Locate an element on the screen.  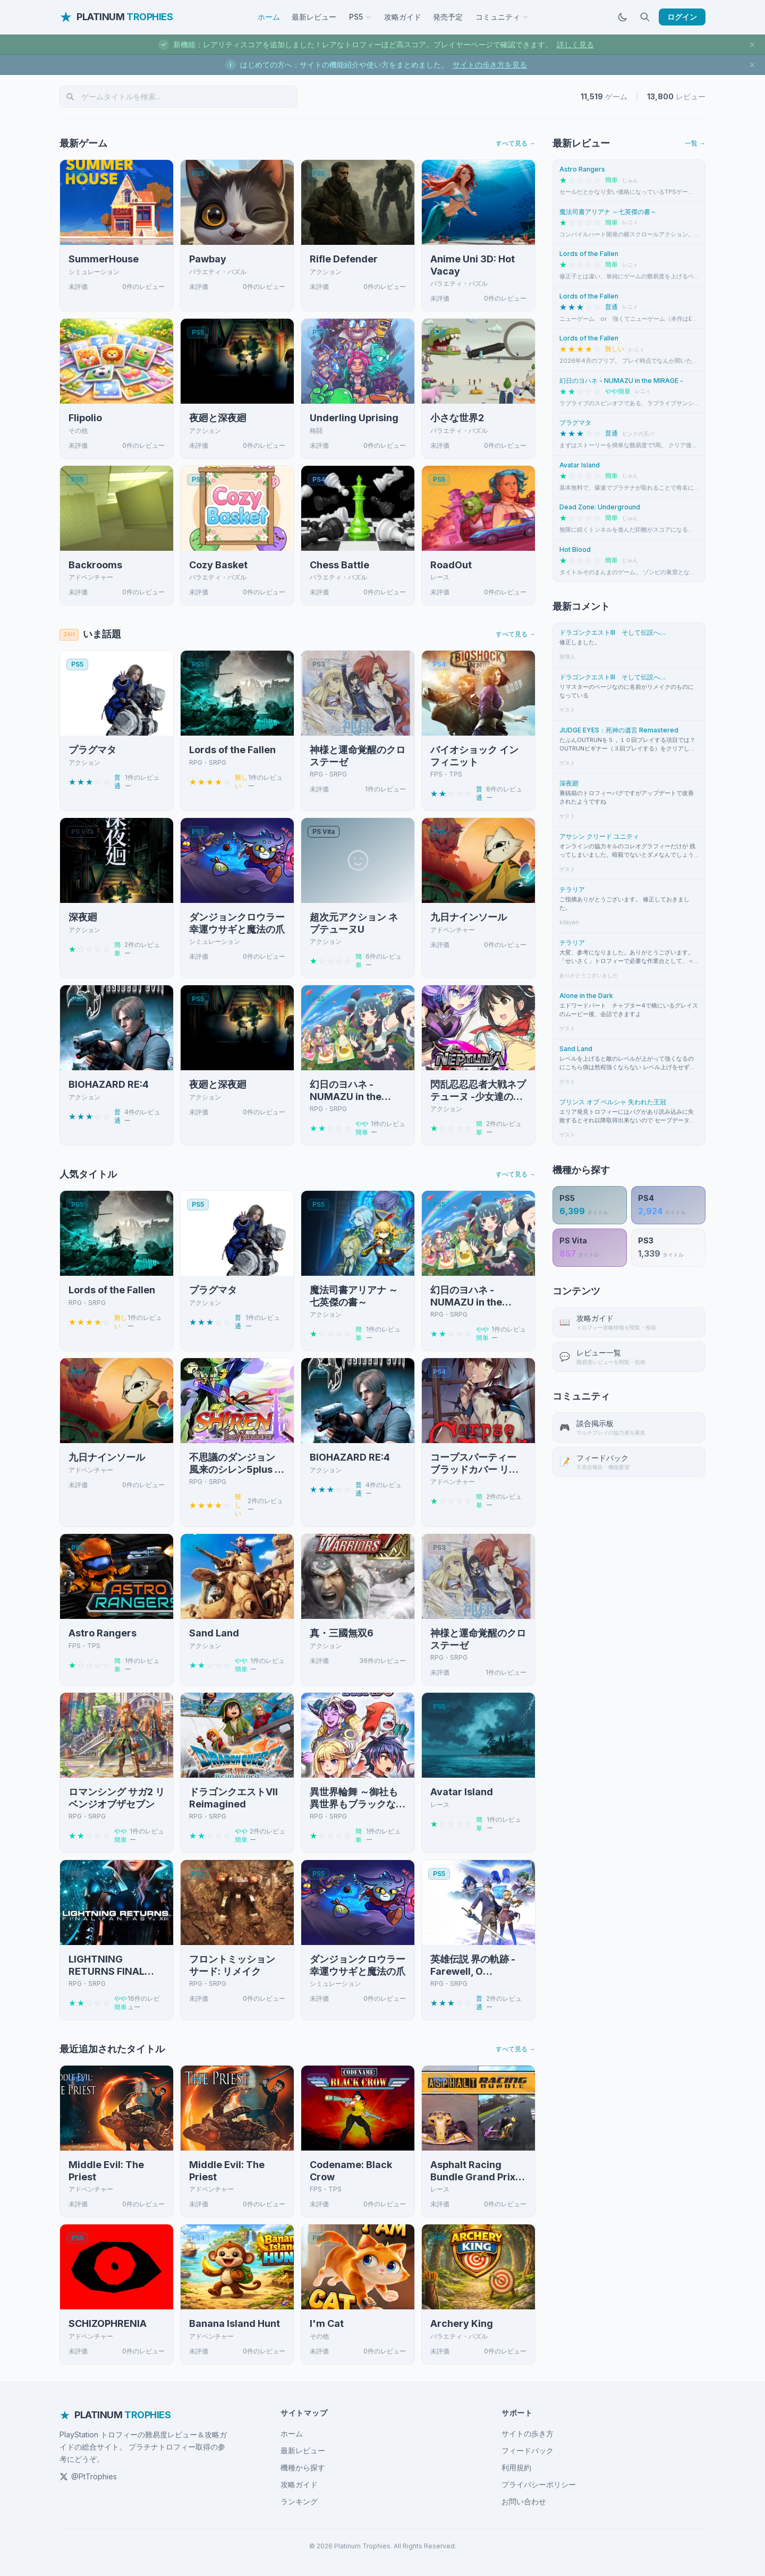
@PtTrophies is located at coordinates (88, 2476).